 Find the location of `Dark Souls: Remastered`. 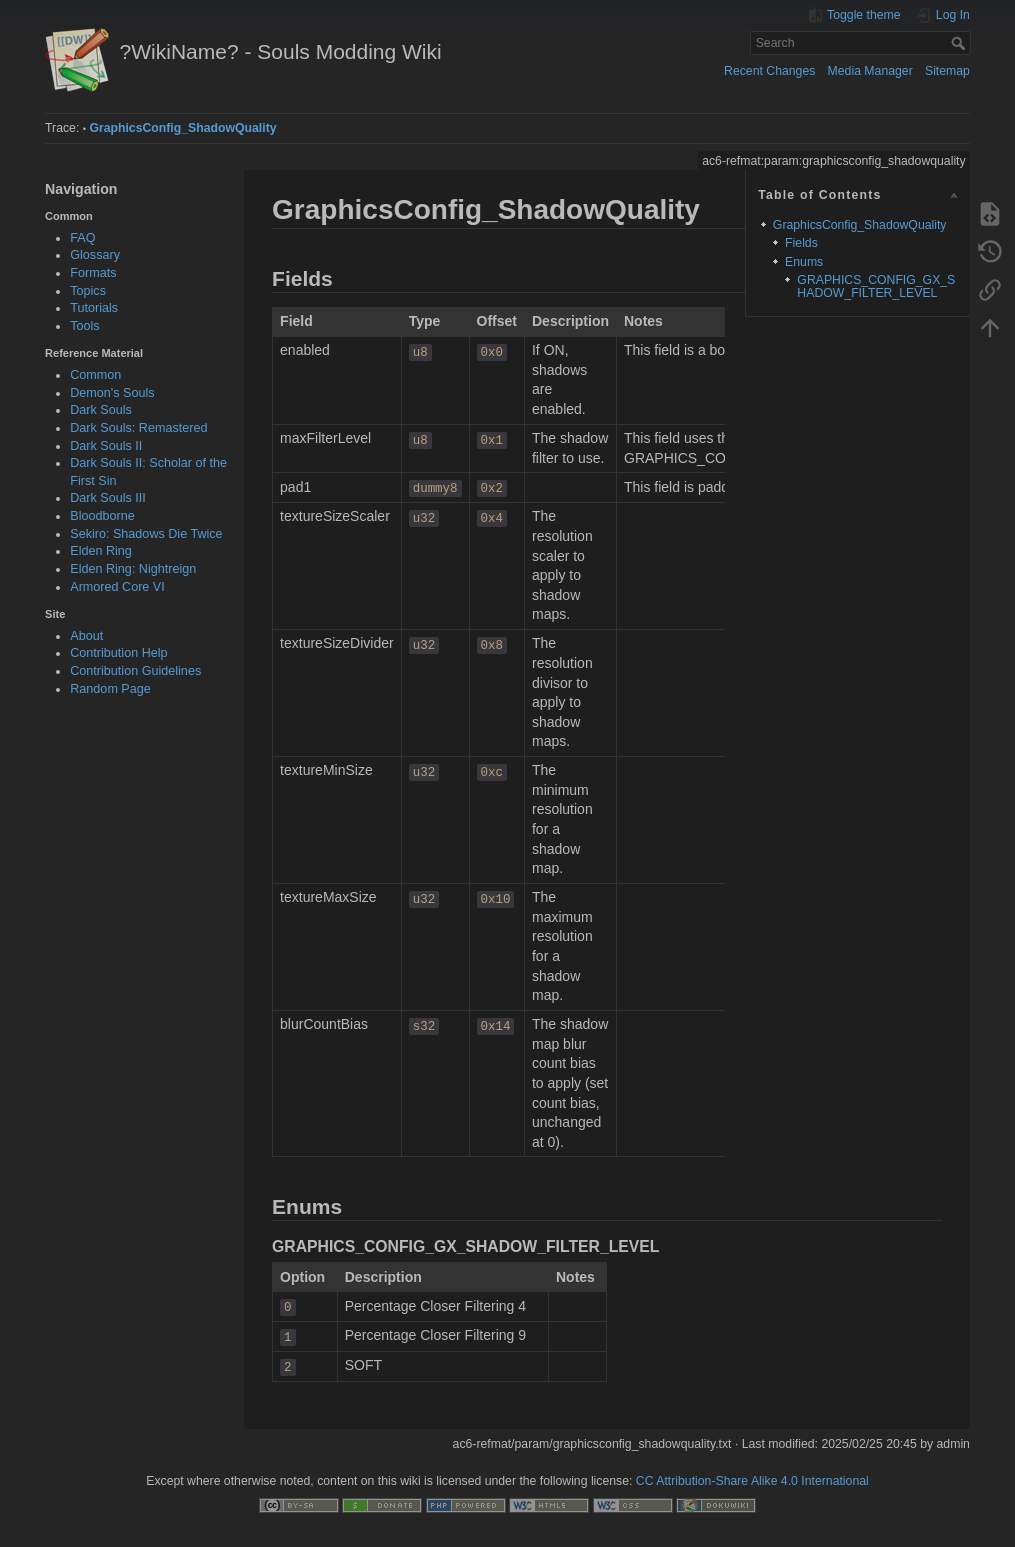

Dark Souls: Remastered is located at coordinates (138, 428).